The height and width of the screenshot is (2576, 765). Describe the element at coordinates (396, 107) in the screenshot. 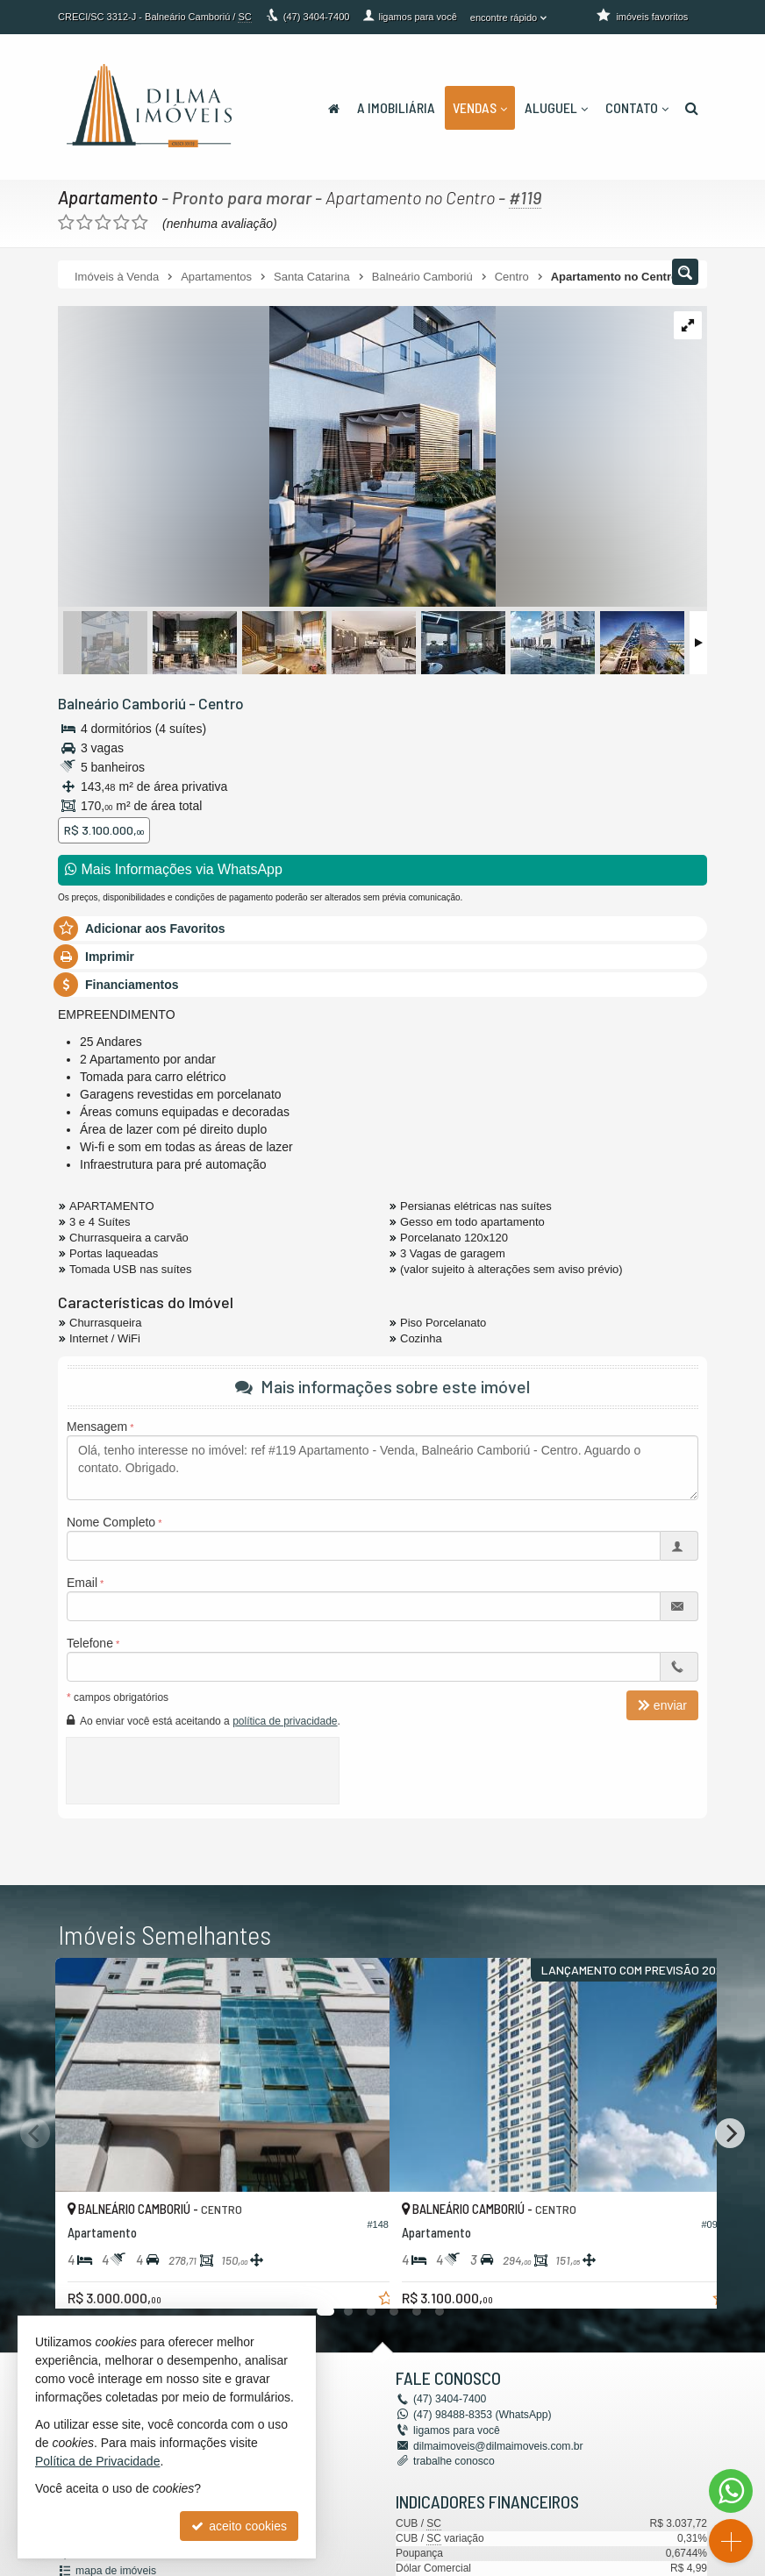

I see `A Imobiliária` at that location.